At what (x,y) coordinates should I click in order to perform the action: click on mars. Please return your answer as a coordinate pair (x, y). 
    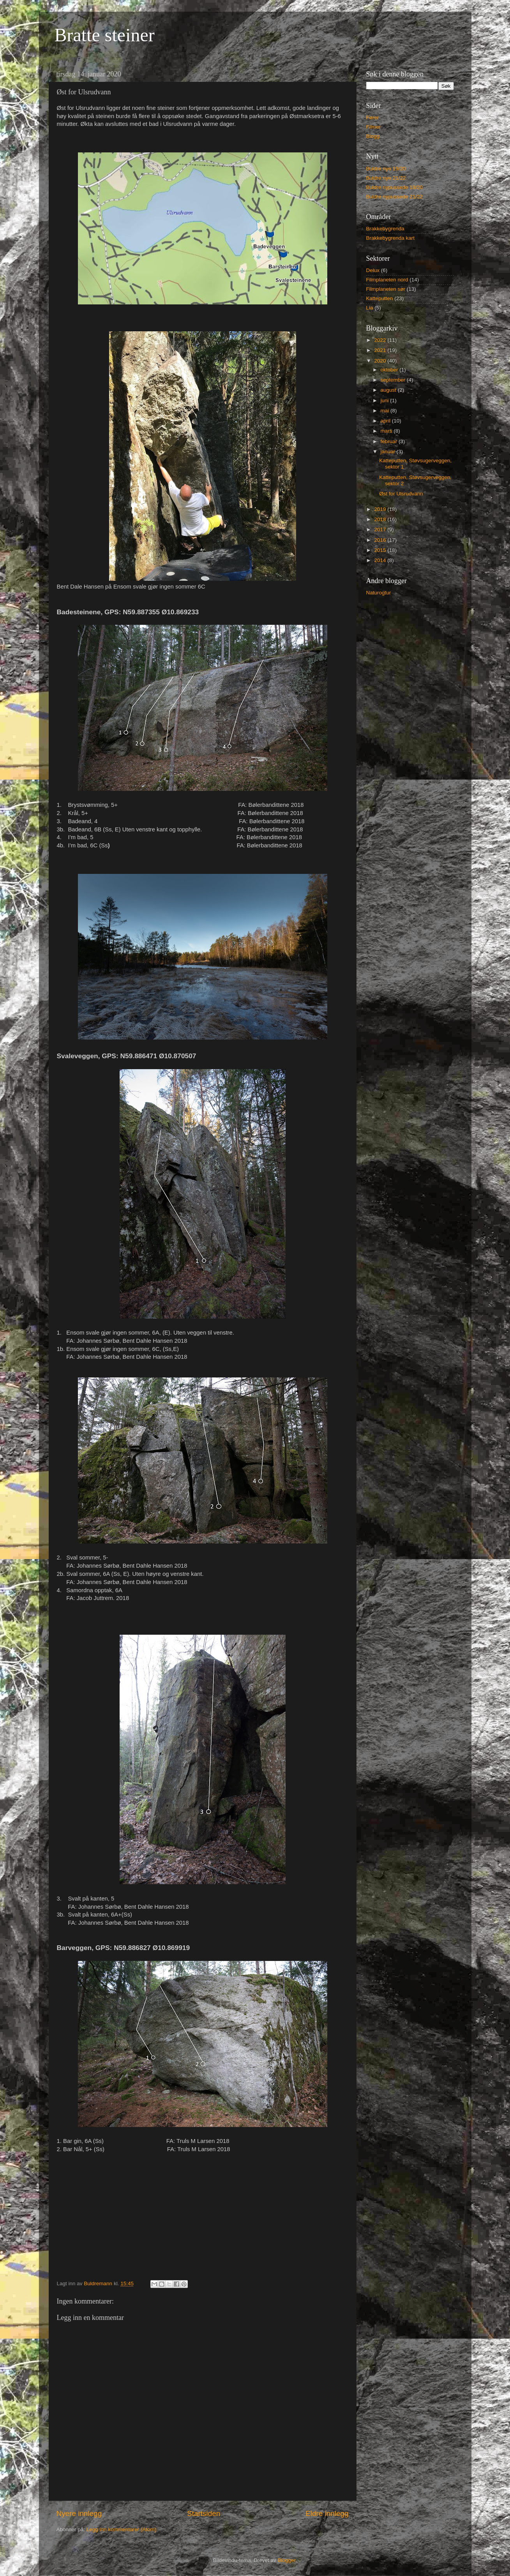
    Looking at the image, I should click on (387, 431).